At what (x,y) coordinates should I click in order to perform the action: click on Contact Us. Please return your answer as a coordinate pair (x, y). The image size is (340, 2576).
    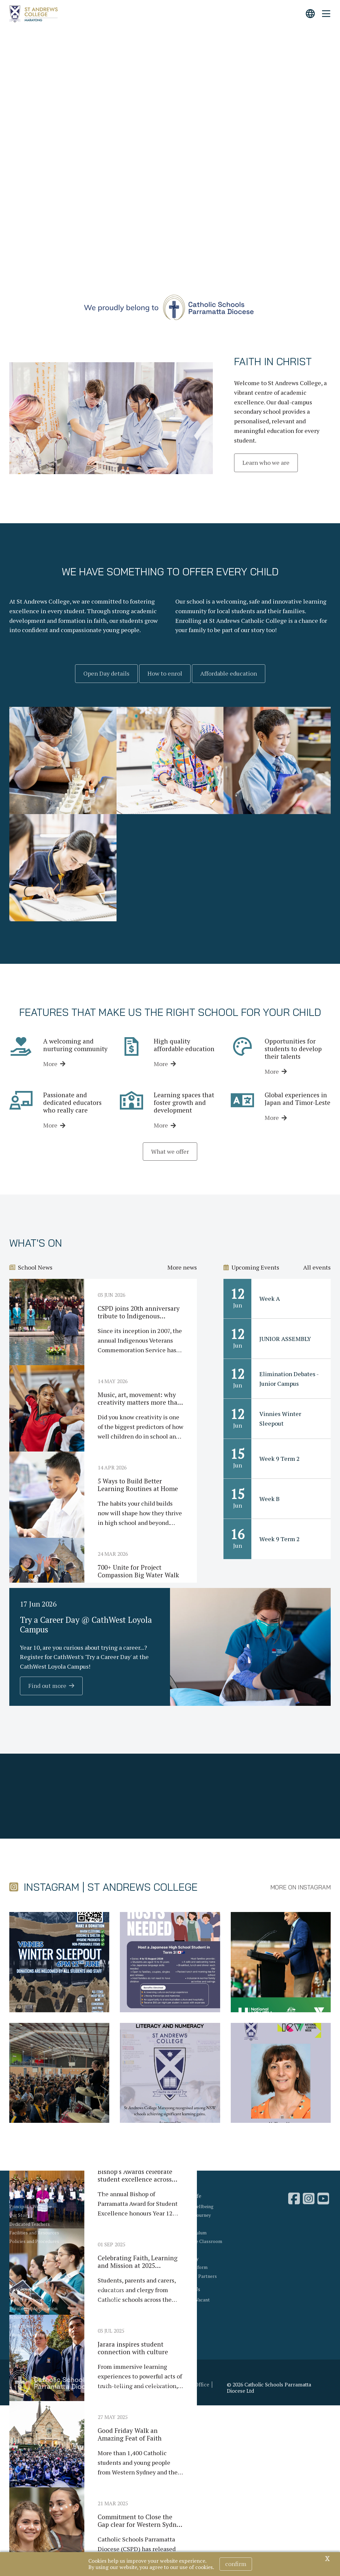
    Looking at the image, I should click on (187, 2289).